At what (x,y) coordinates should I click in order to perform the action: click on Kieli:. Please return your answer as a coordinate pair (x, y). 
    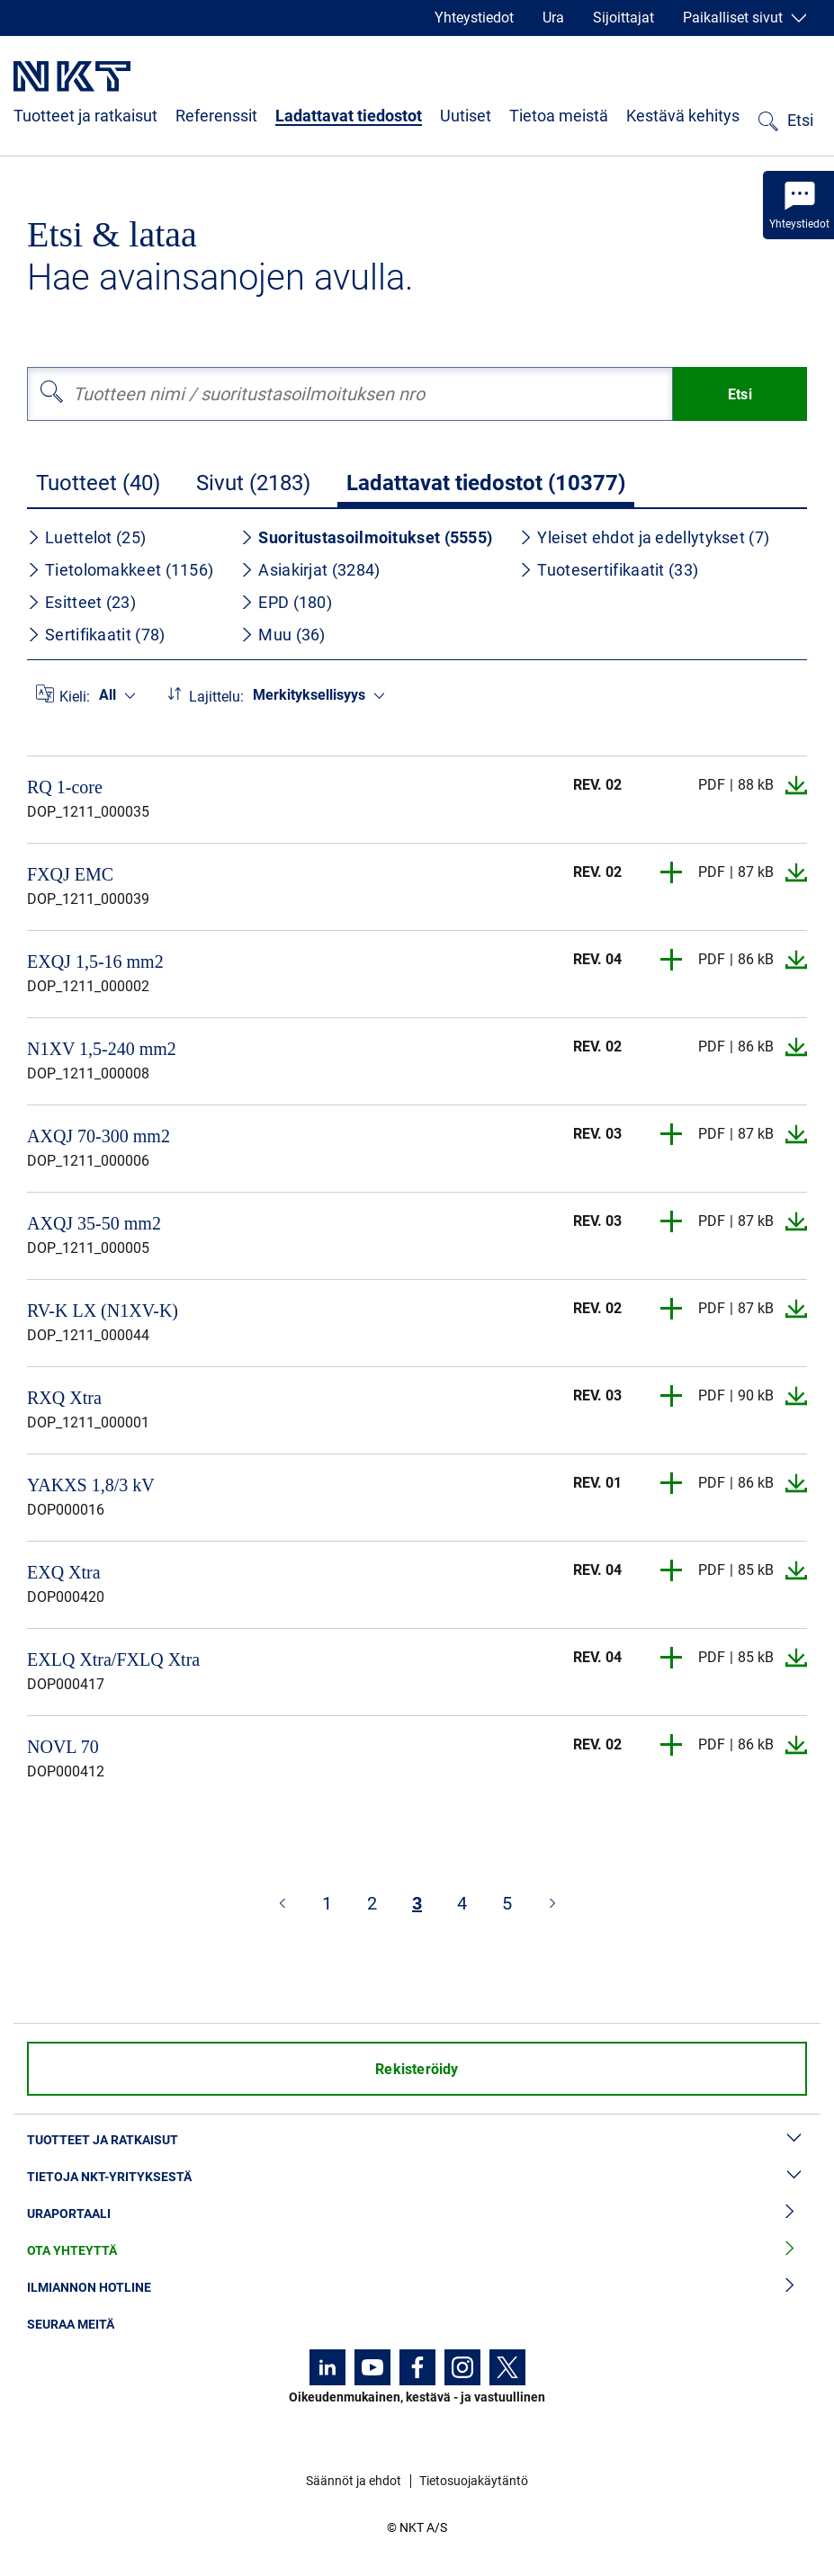
    Looking at the image, I should click on (74, 696).